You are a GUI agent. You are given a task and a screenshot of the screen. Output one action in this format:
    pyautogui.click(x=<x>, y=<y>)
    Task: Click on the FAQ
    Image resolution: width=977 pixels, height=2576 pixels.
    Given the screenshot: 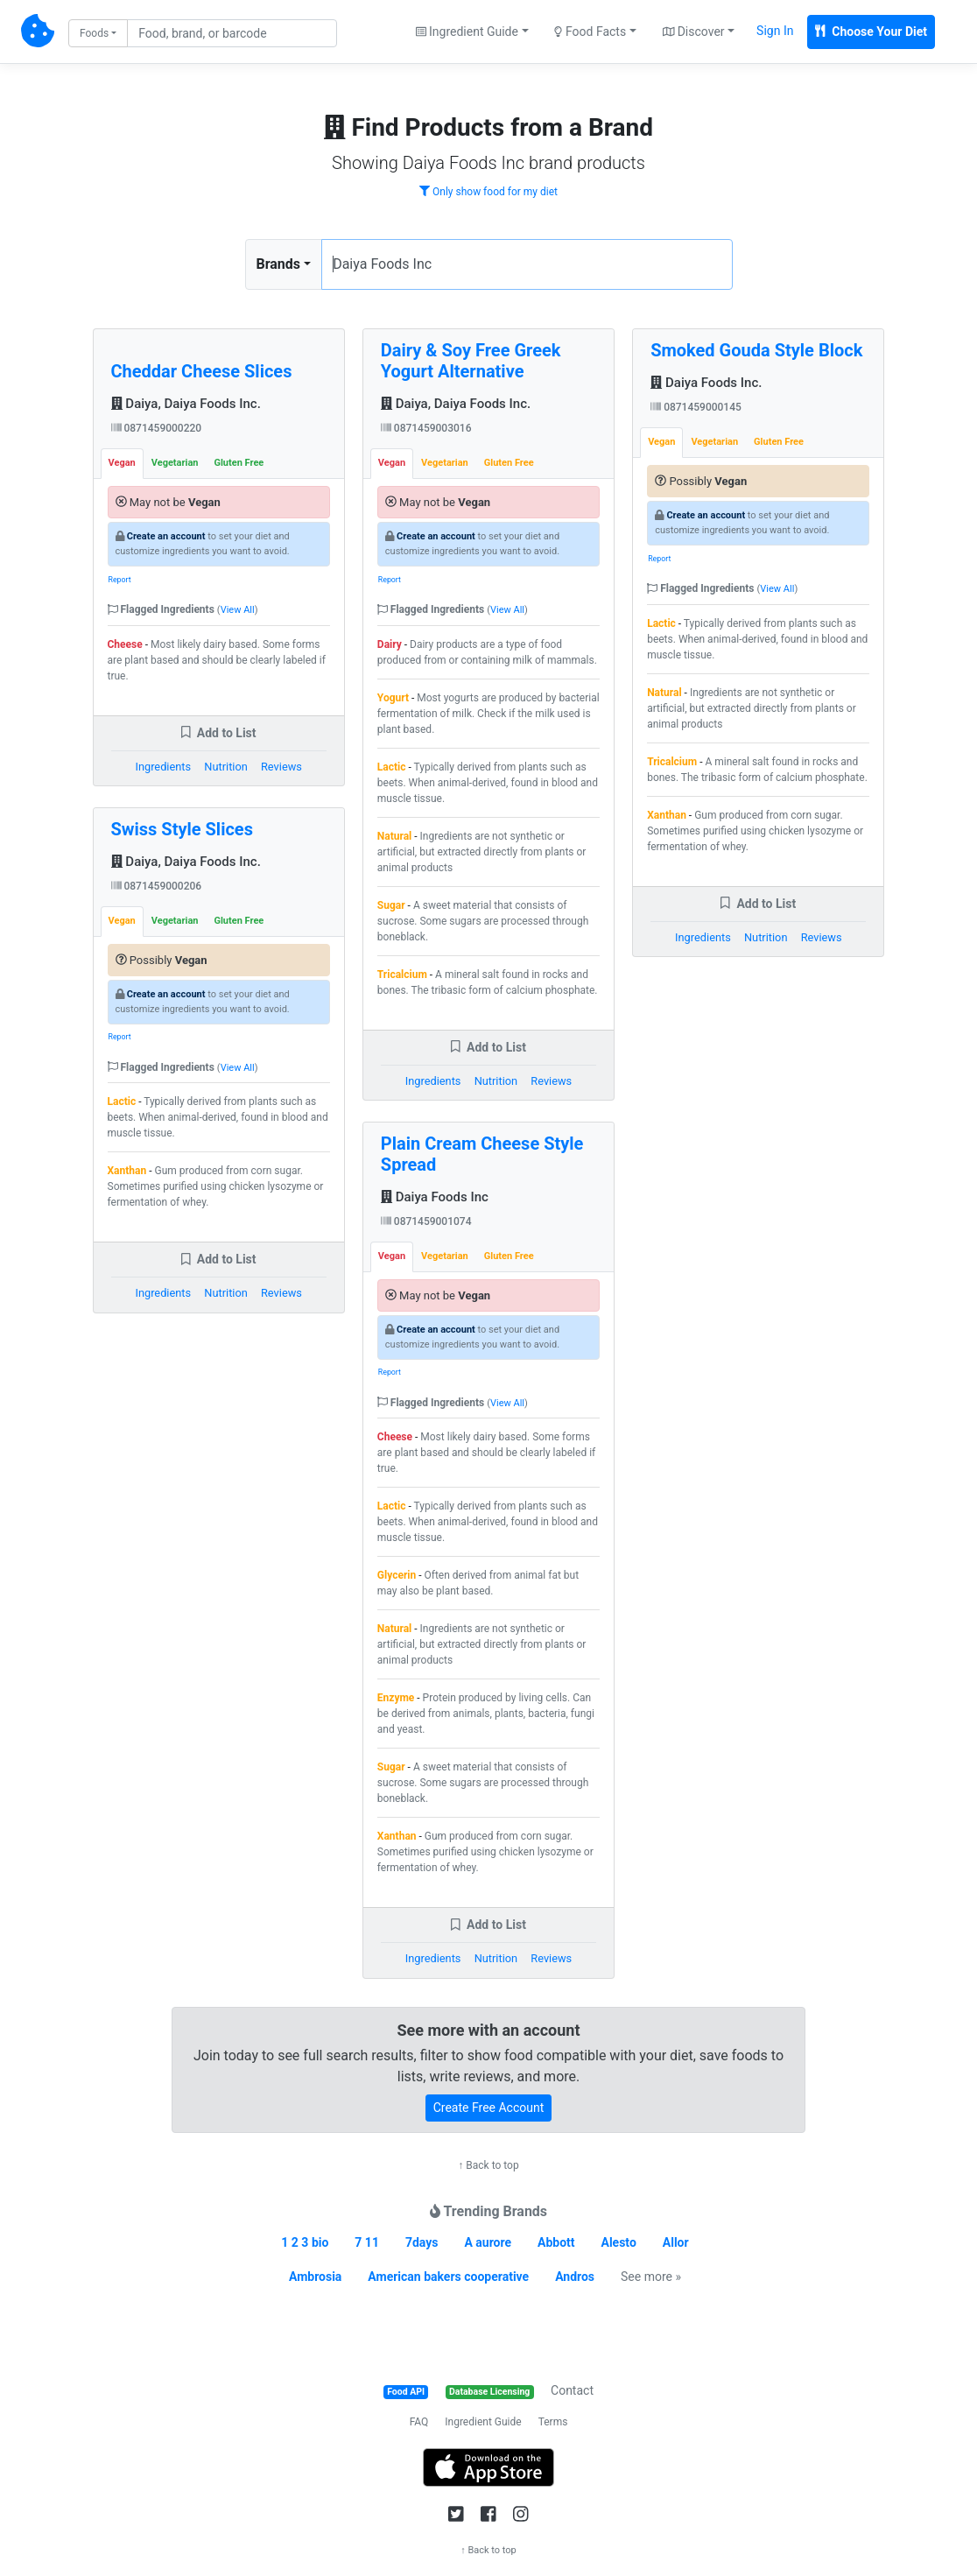 What is the action you would take?
    pyautogui.click(x=419, y=2422)
    